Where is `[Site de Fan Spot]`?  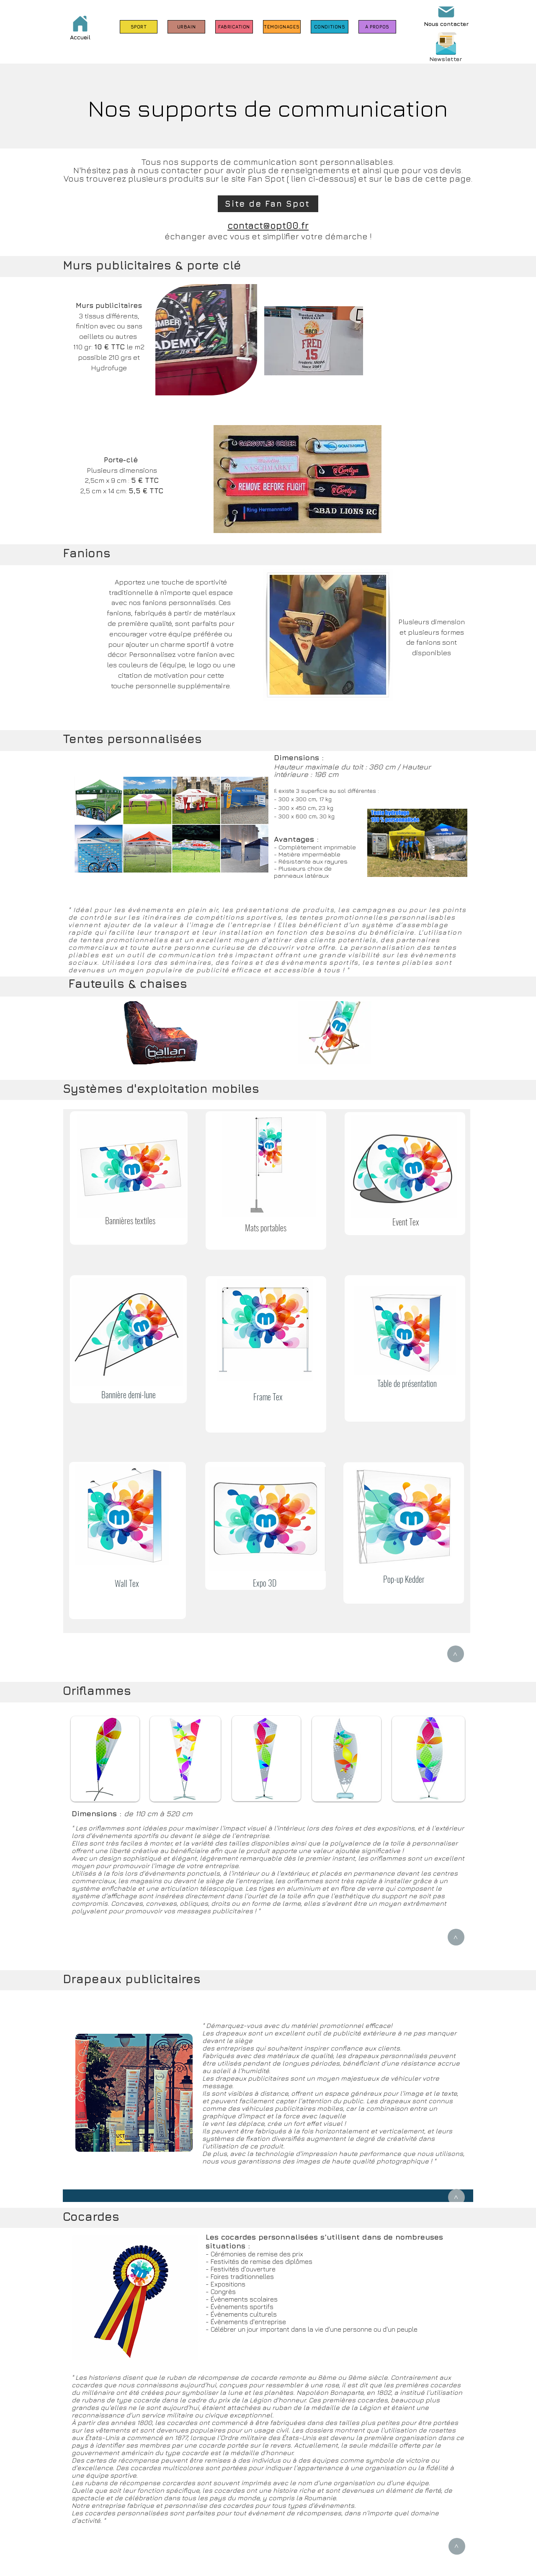
[Site de Fan Spot] is located at coordinates (268, 203).